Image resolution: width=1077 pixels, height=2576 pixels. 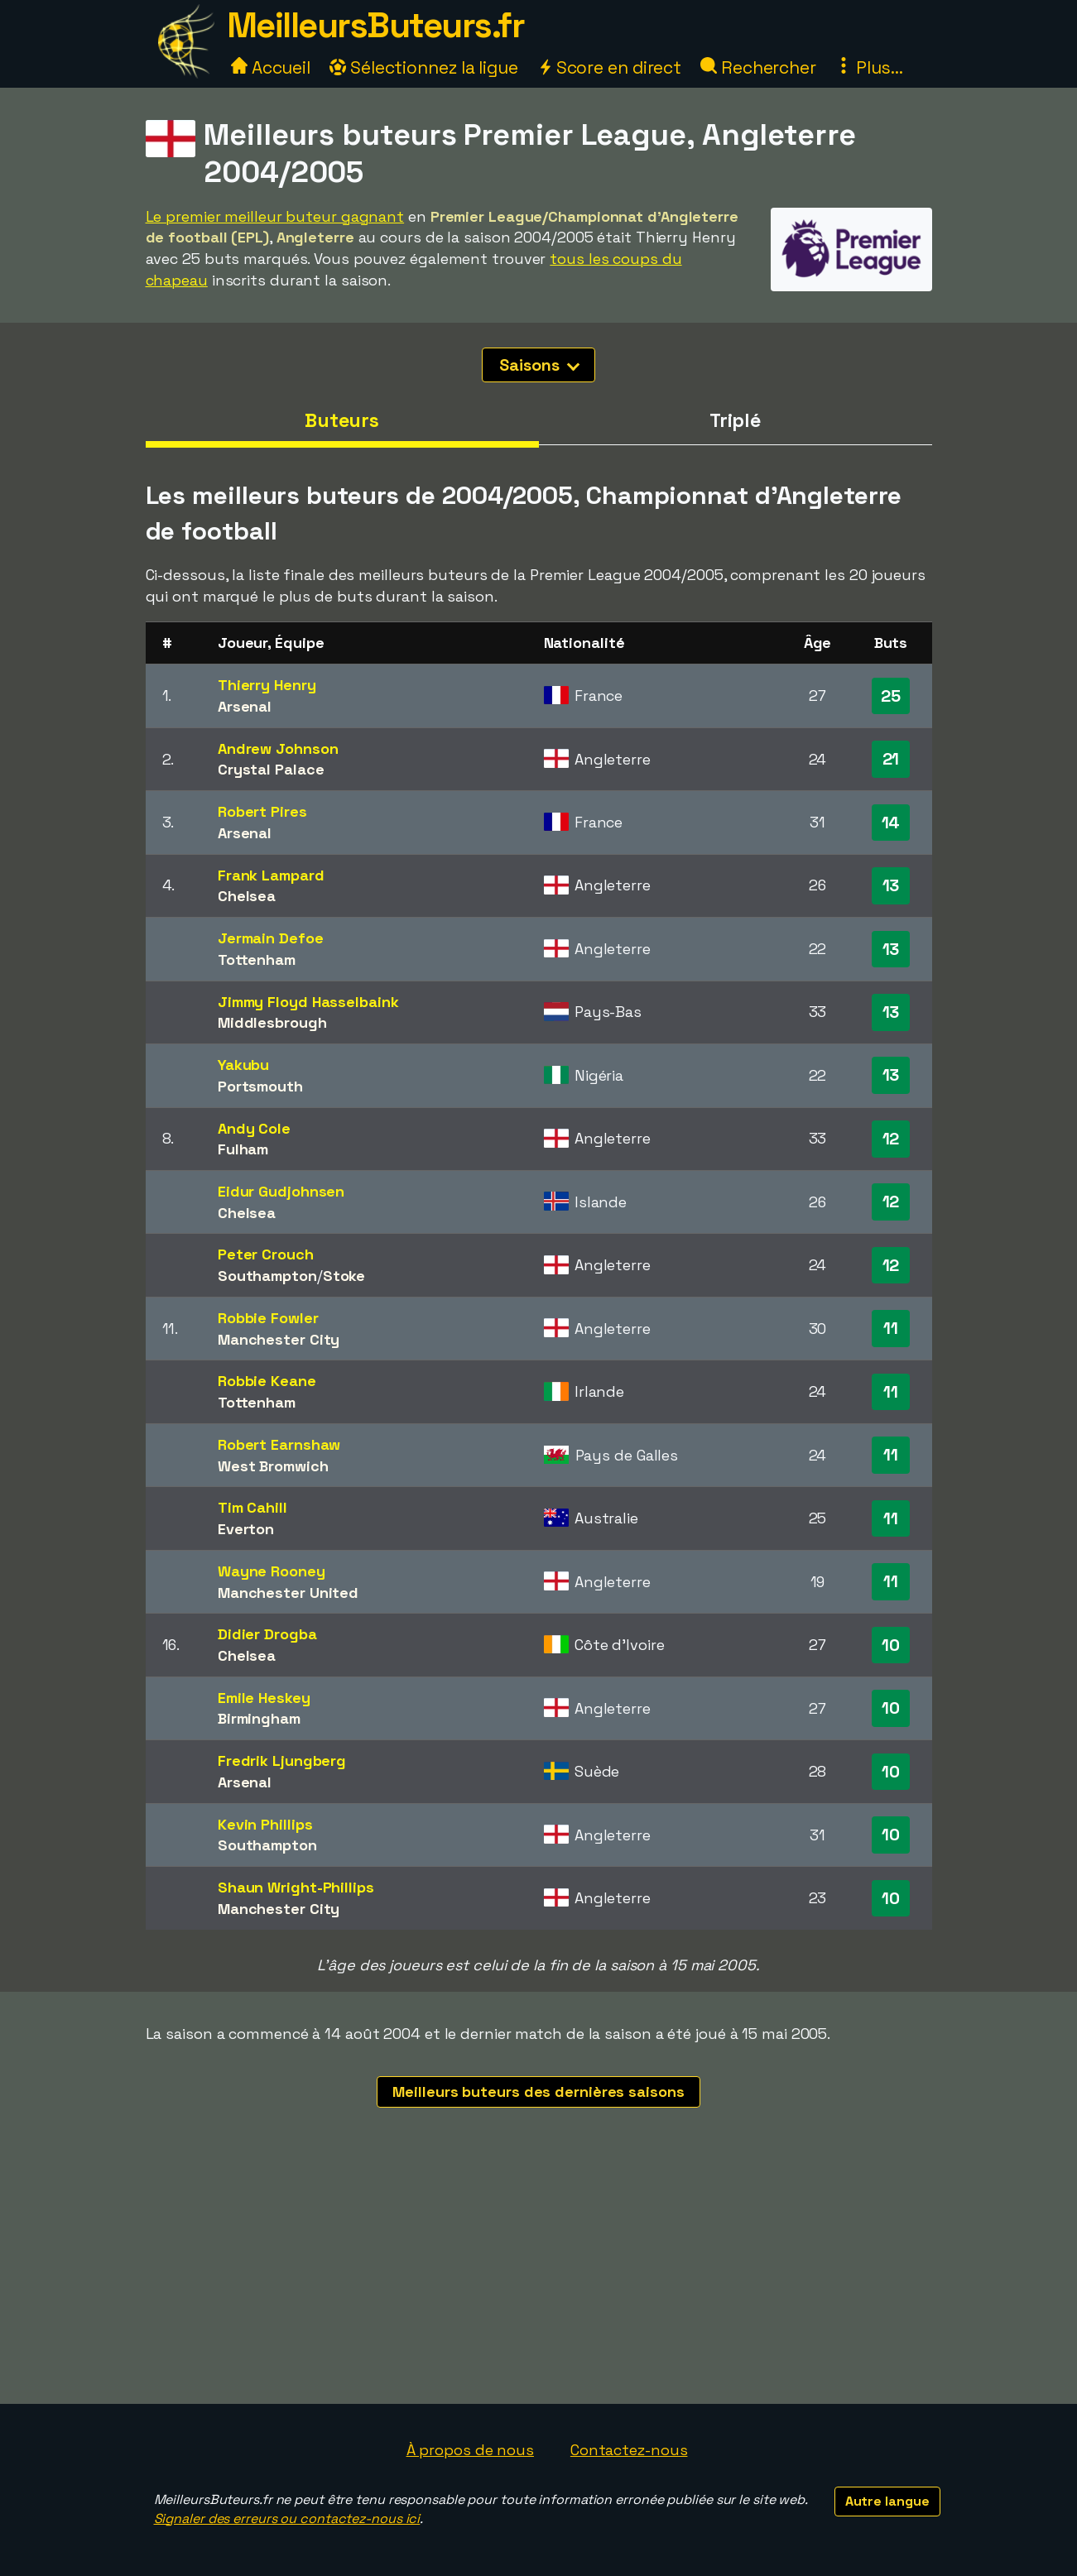 What do you see at coordinates (288, 1592) in the screenshot?
I see `Manchester United` at bounding box center [288, 1592].